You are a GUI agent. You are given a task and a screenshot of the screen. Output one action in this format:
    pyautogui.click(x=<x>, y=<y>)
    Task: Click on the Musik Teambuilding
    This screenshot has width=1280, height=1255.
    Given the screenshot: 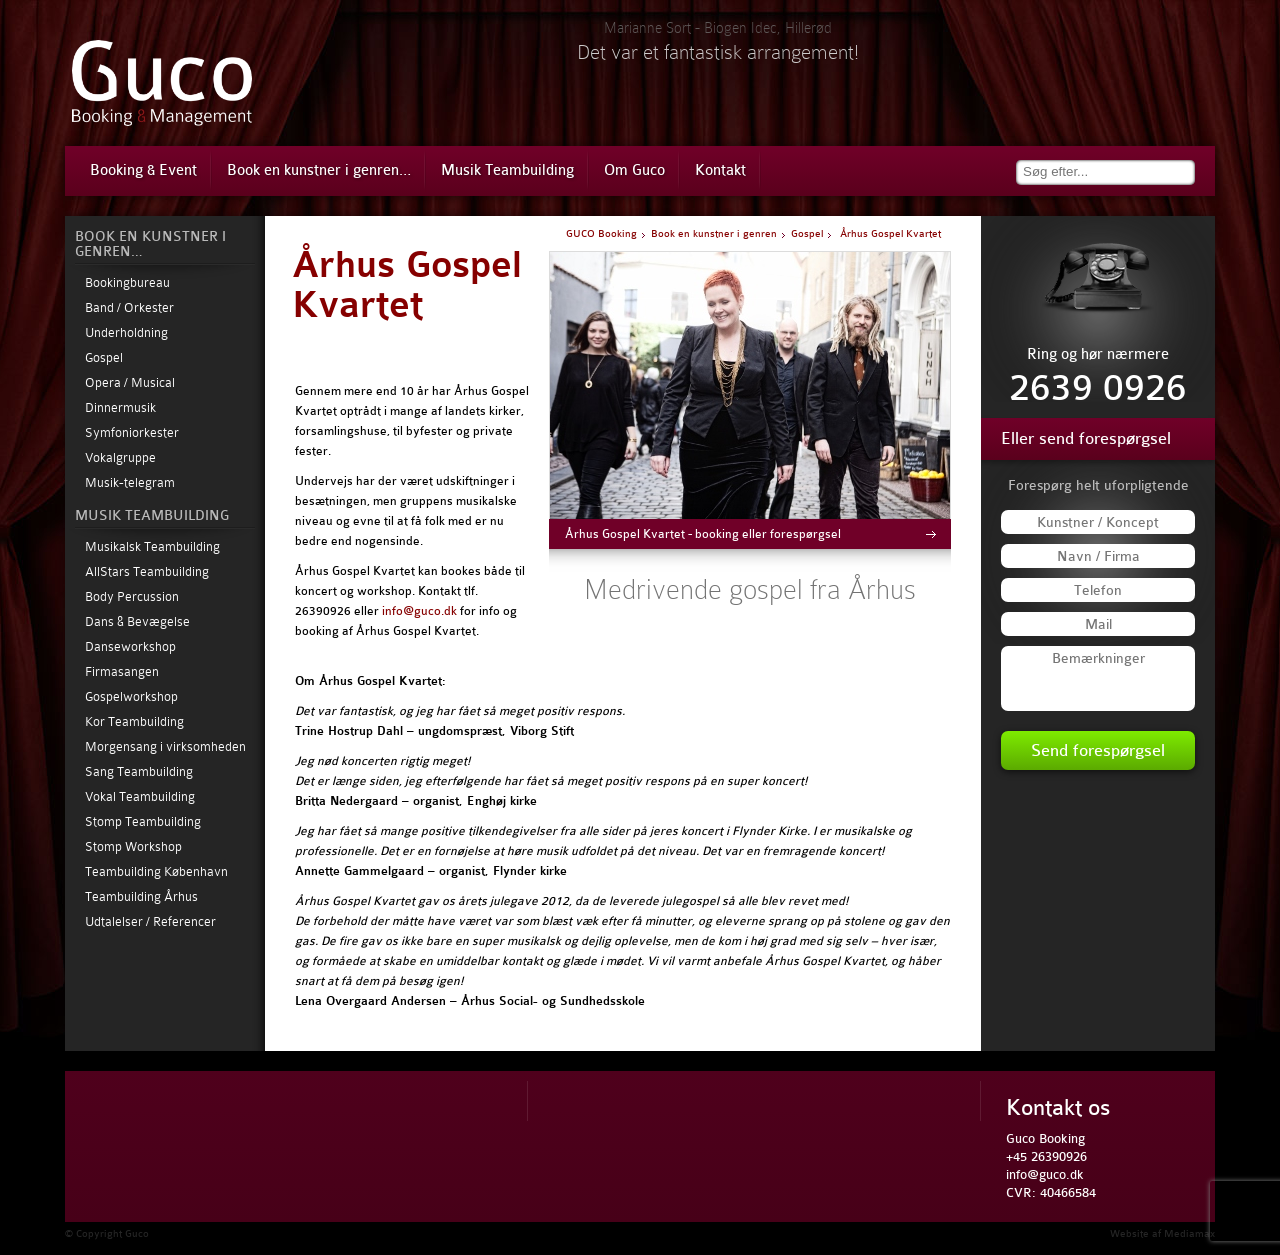 What is the action you would take?
    pyautogui.click(x=507, y=170)
    